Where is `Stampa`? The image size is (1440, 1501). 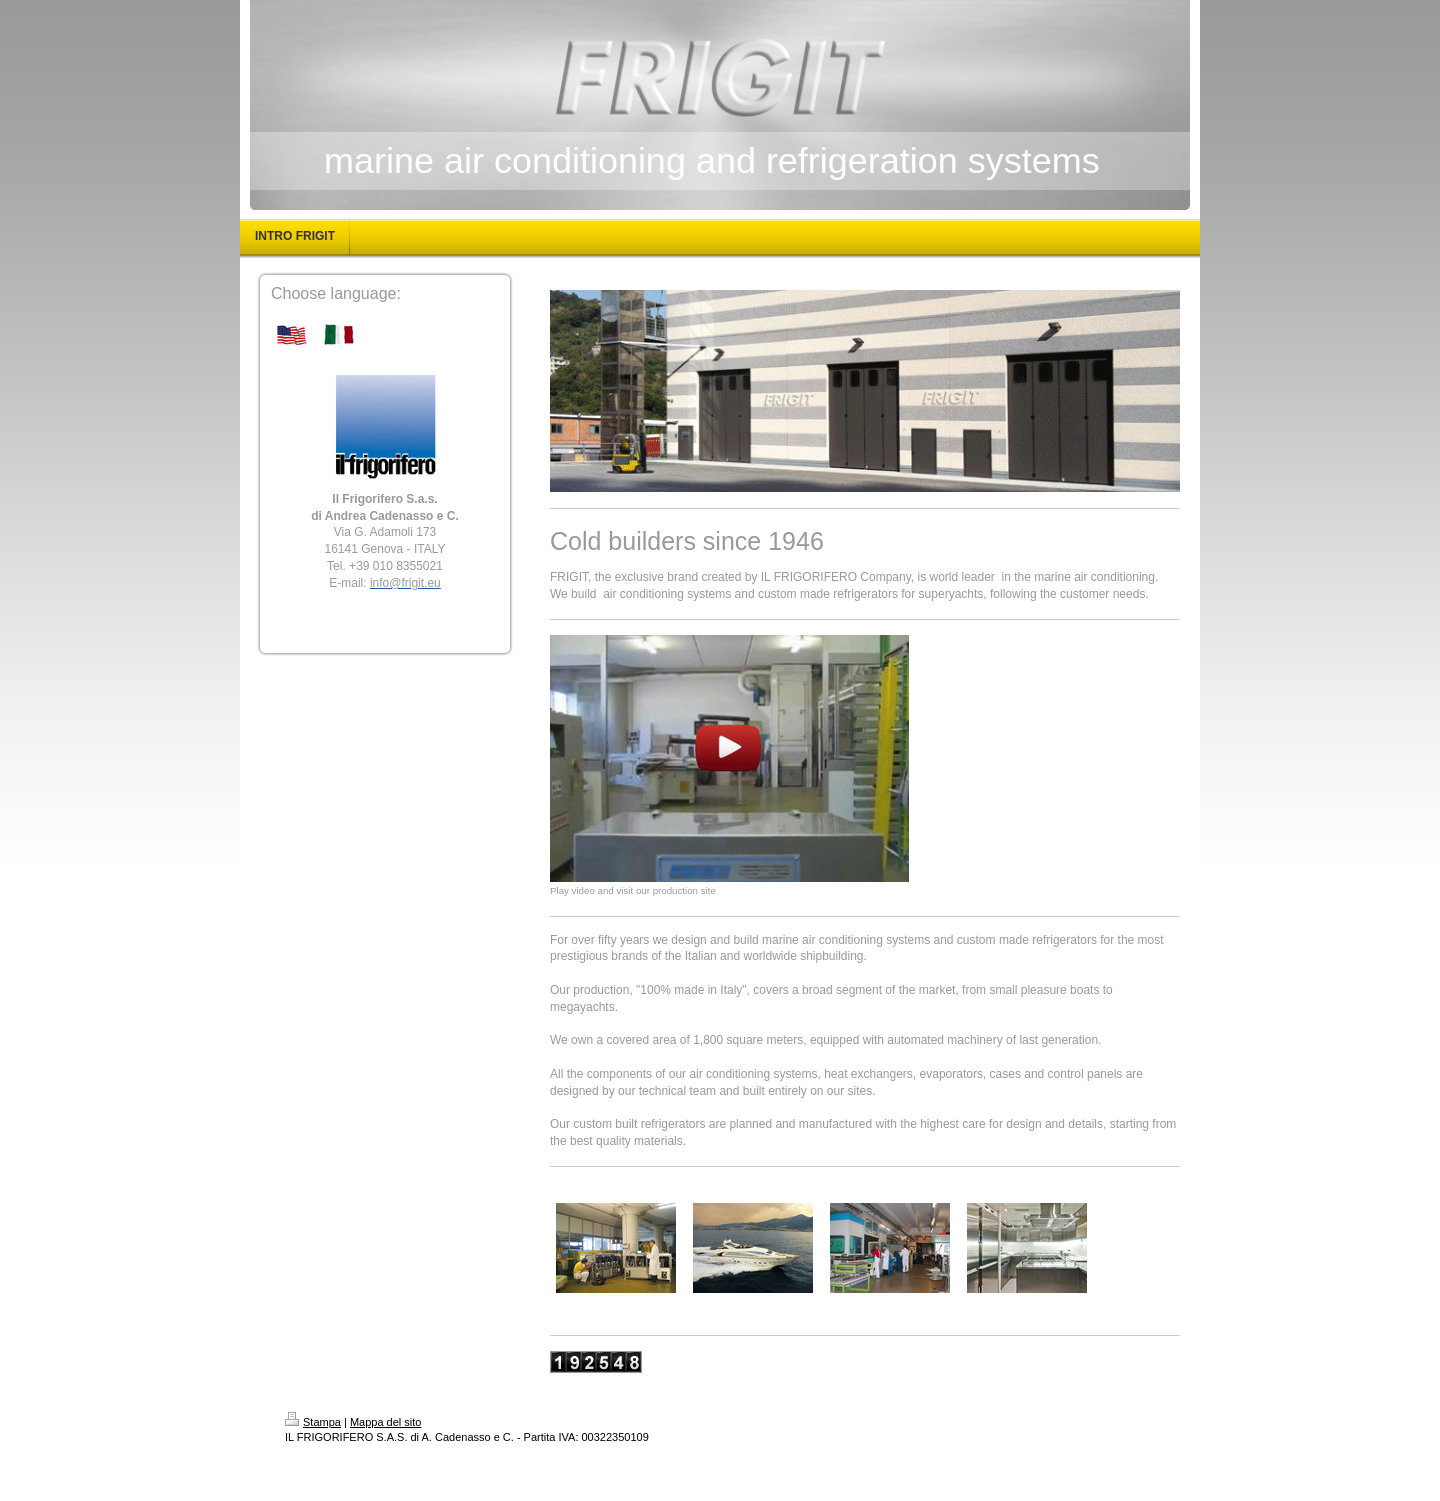 Stampa is located at coordinates (313, 1422).